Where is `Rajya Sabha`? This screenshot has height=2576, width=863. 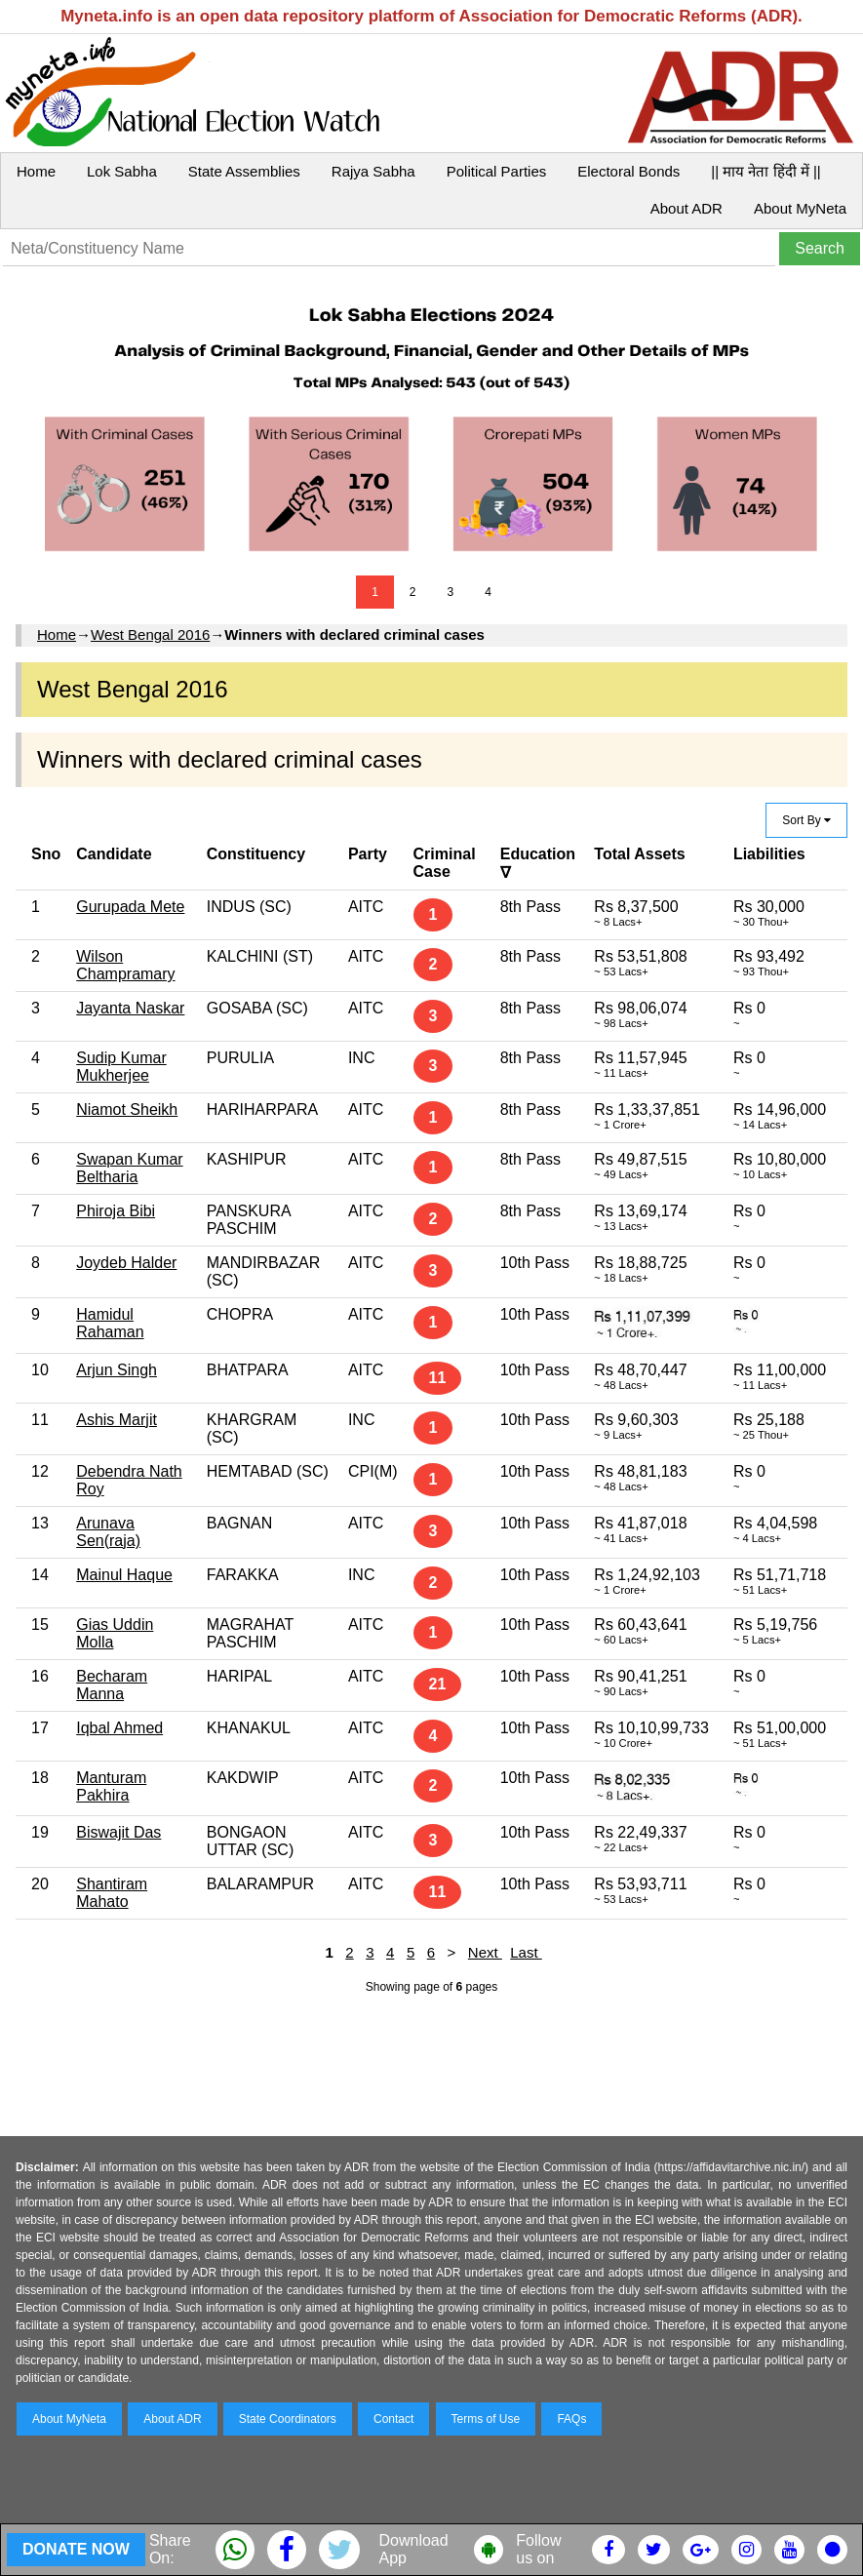
Rajya Sabha is located at coordinates (373, 171).